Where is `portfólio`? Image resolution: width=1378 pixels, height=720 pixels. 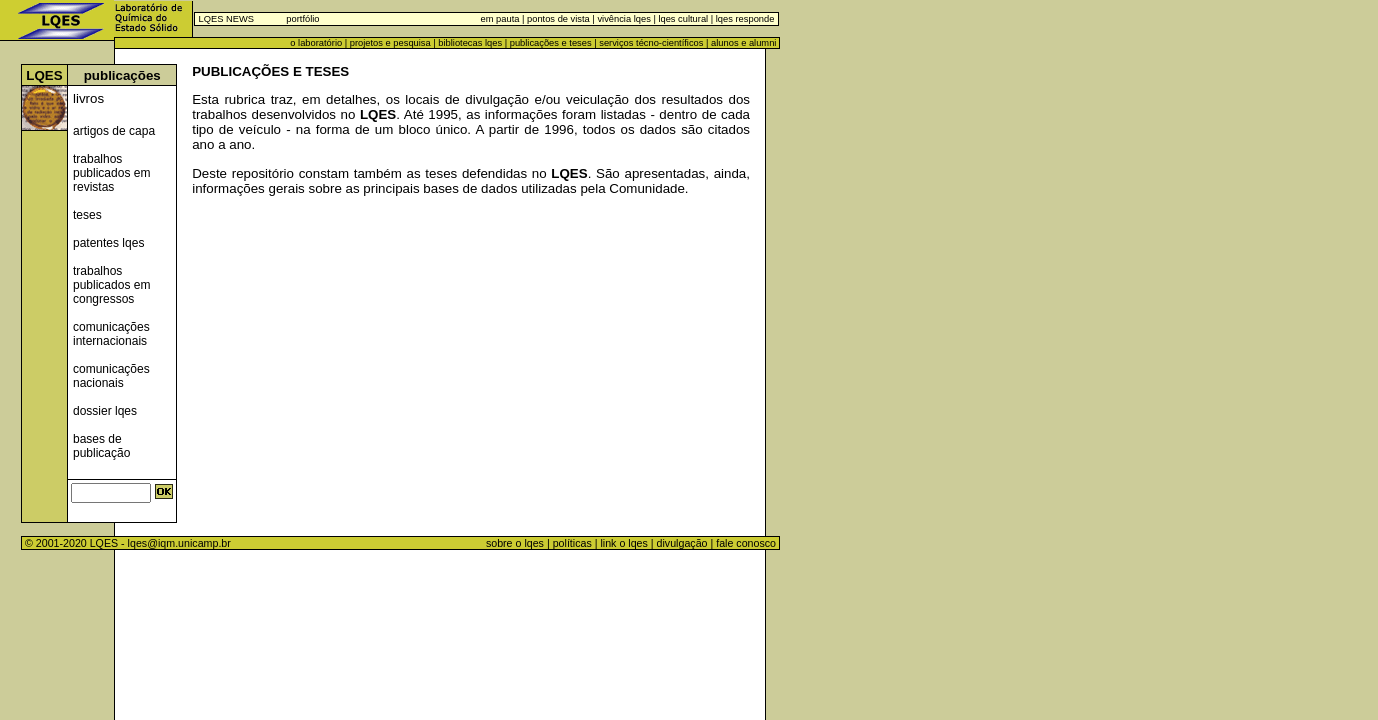 portfólio is located at coordinates (302, 19).